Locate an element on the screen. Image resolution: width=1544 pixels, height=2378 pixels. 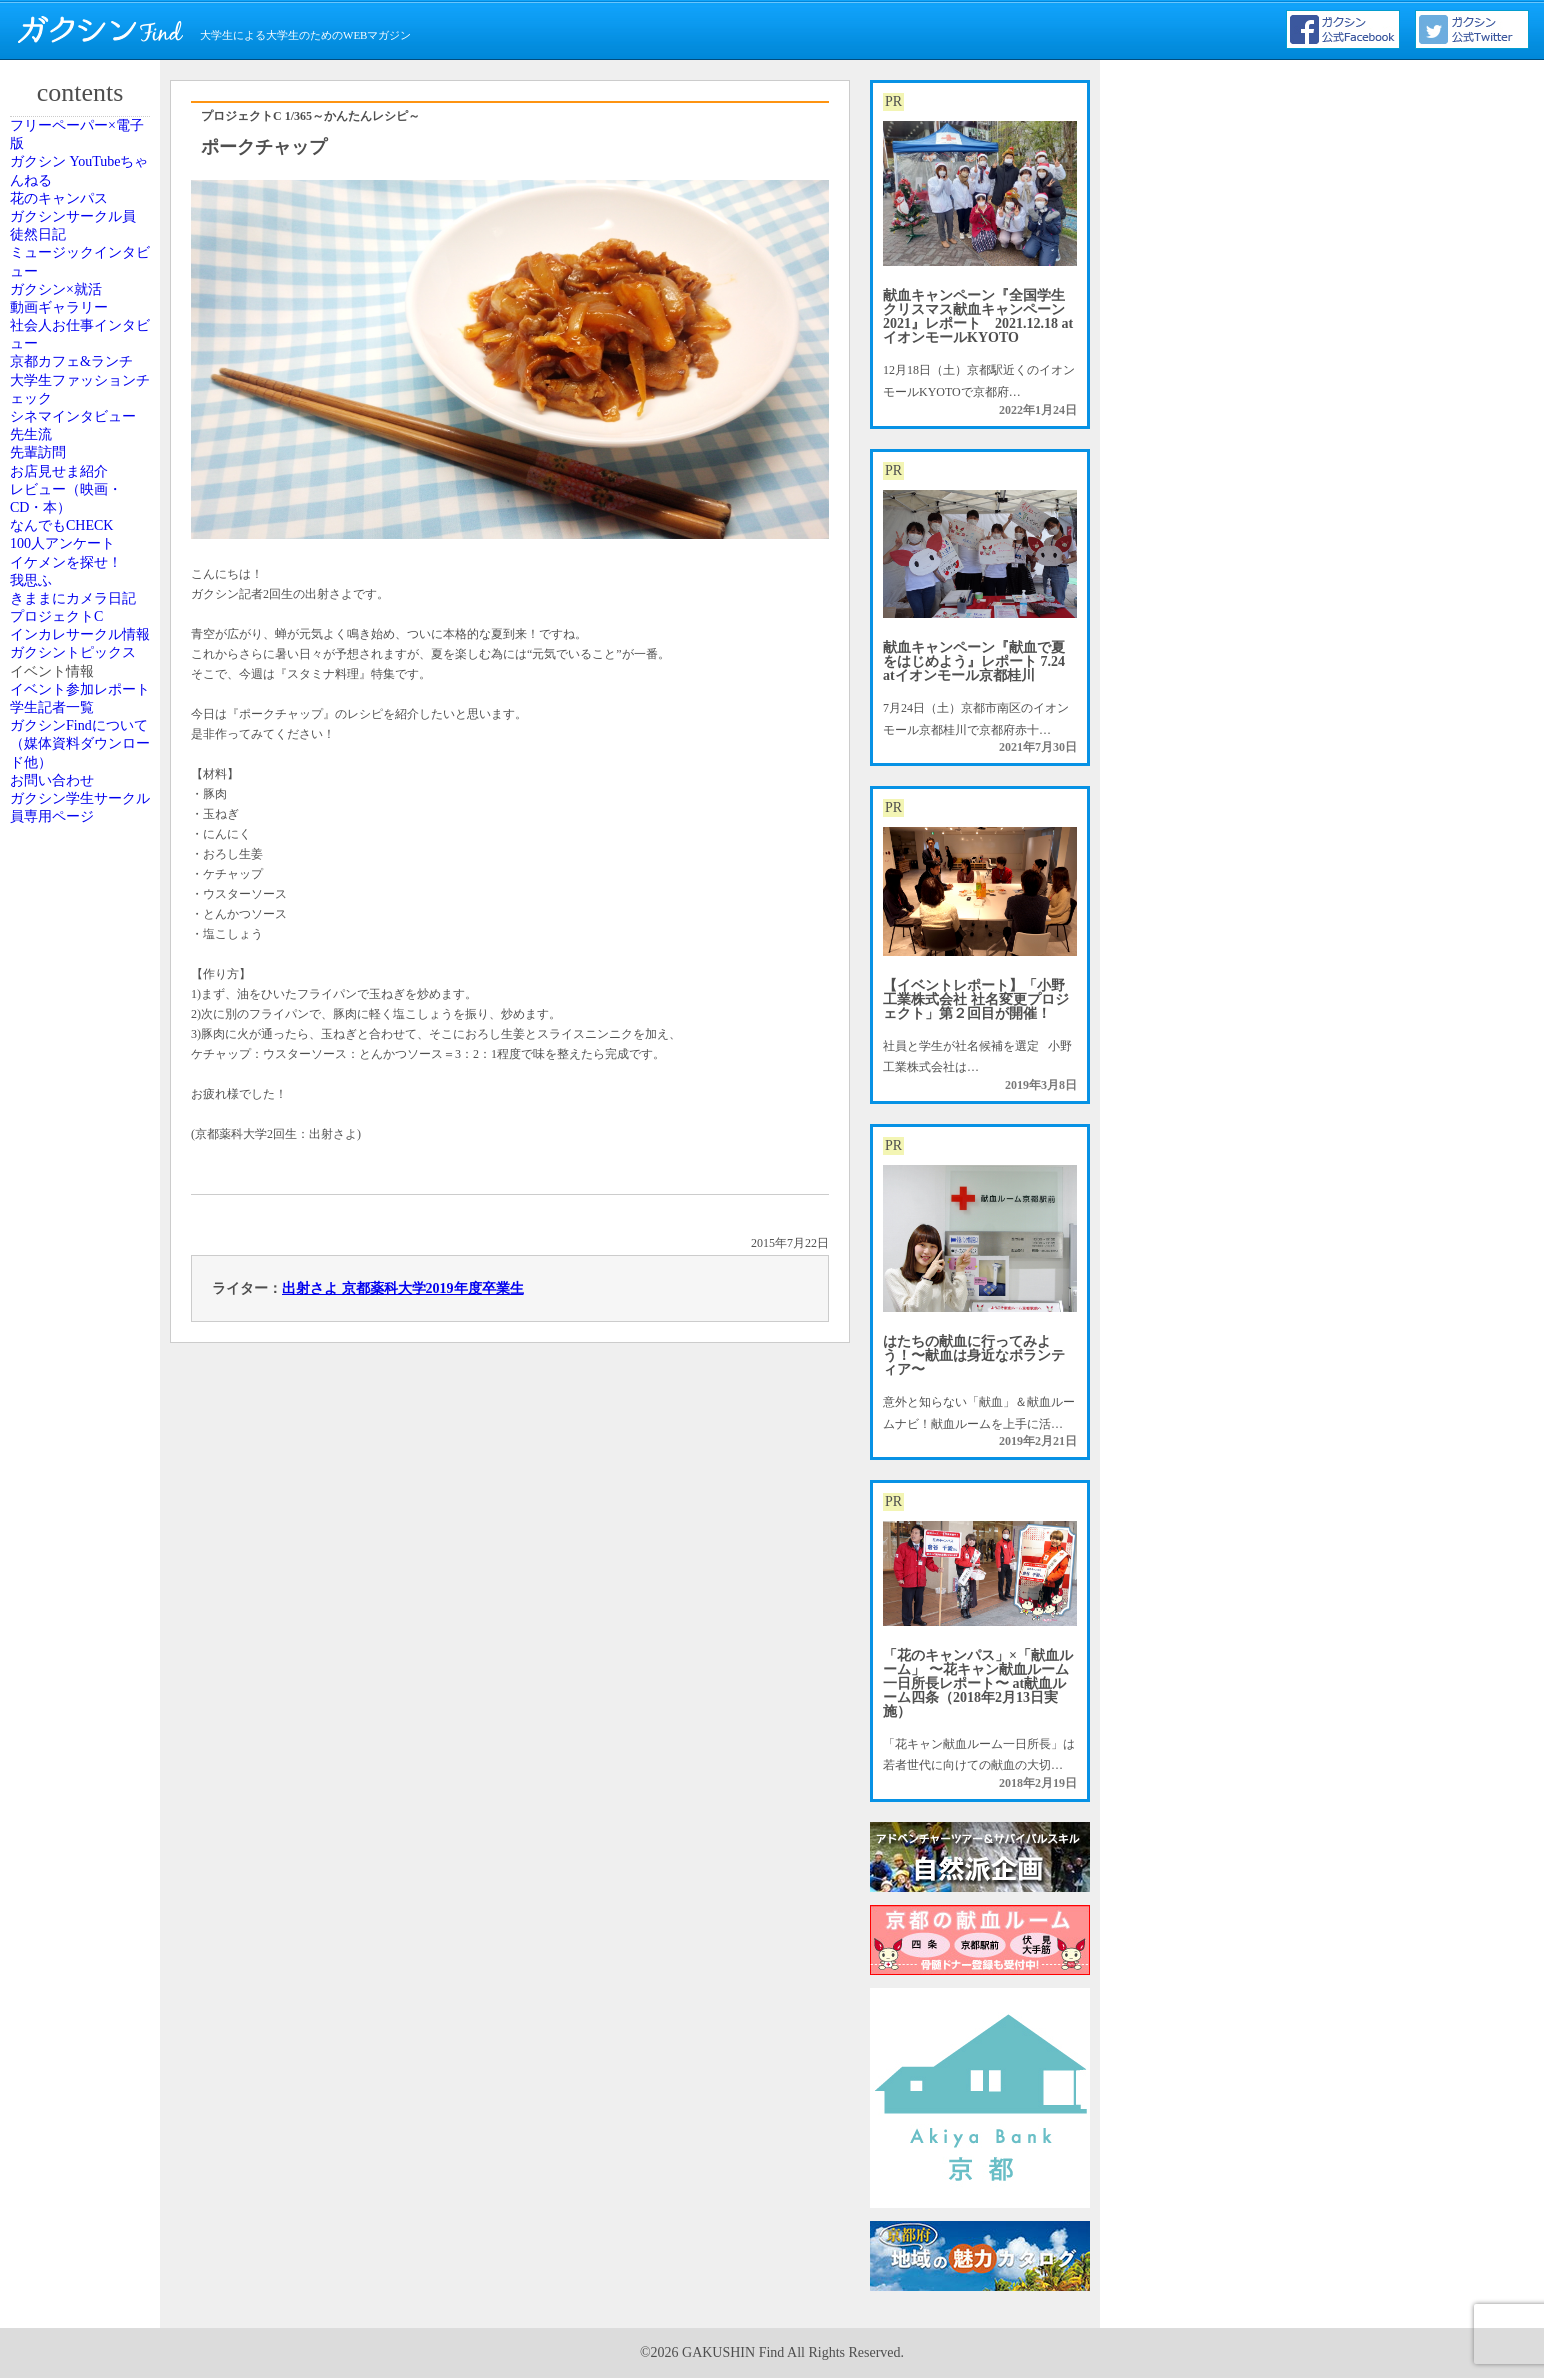
ガクシンFindについて（媒体資料ダウンロード他） is located at coordinates (83, 1568).